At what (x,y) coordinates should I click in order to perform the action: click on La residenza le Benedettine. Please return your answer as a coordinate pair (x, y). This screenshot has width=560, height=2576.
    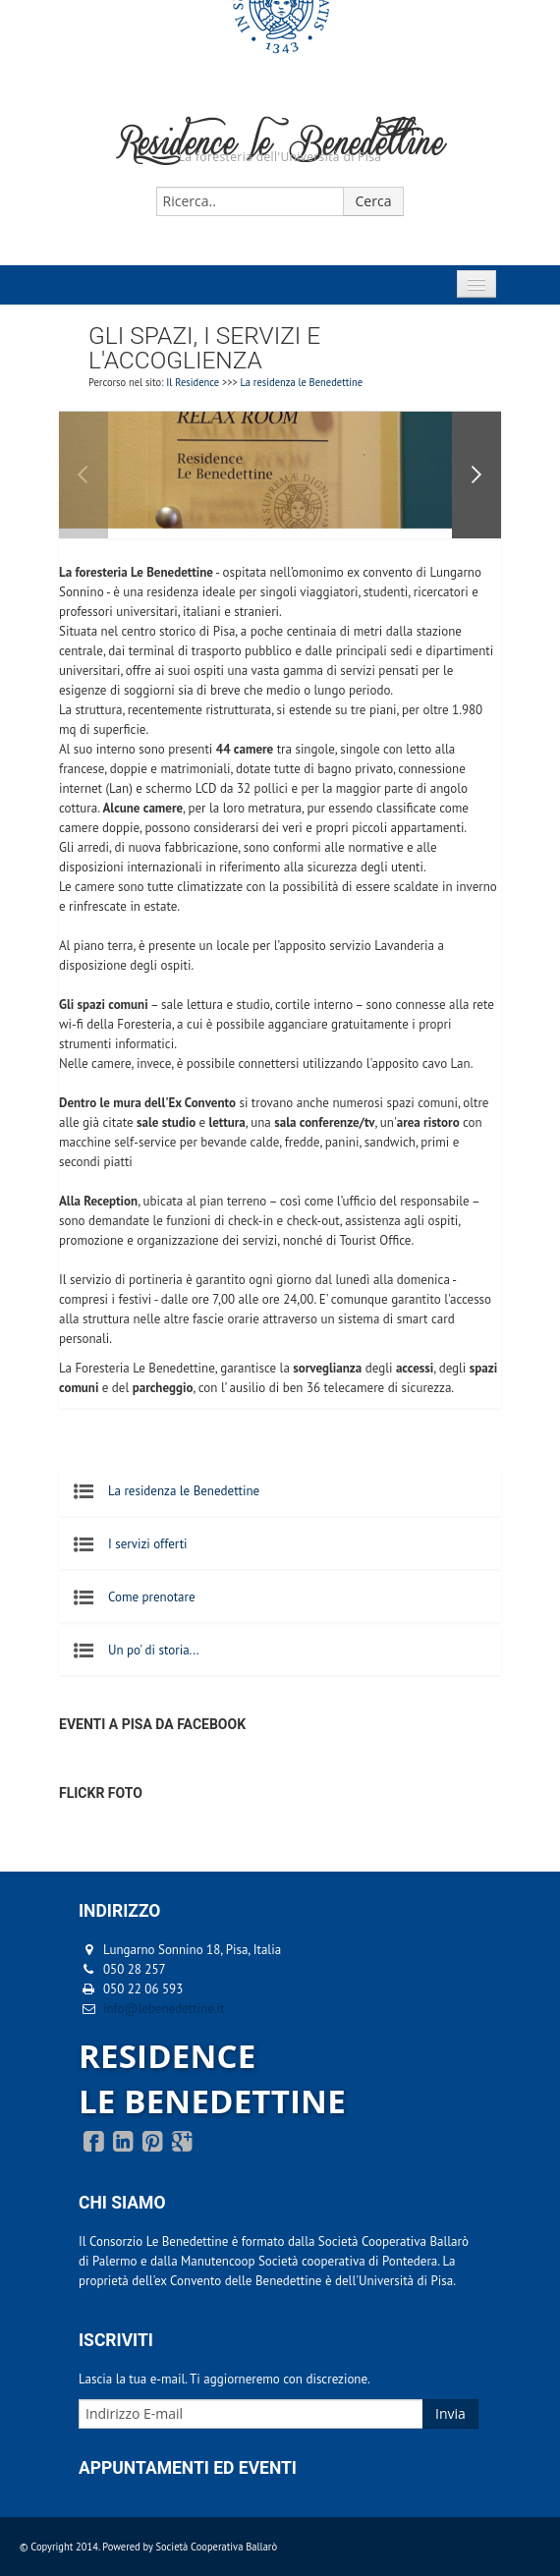
    Looking at the image, I should click on (302, 382).